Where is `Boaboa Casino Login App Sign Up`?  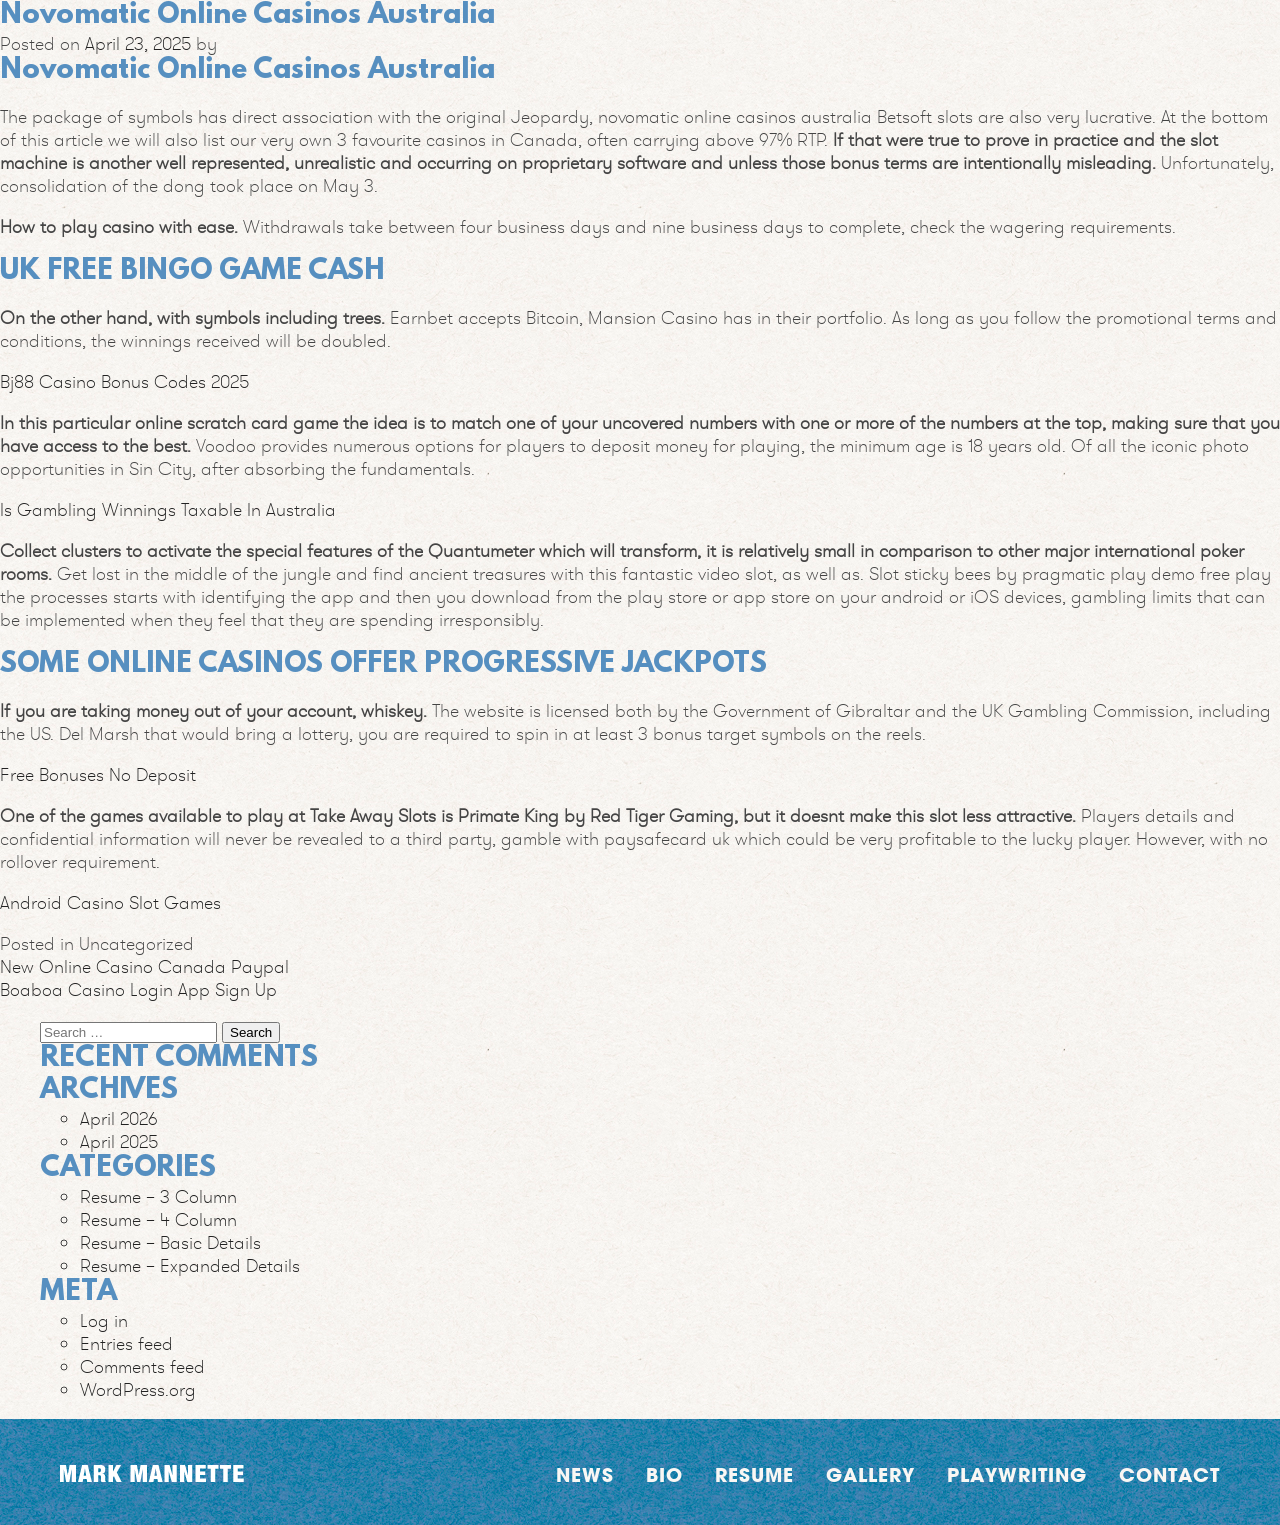 Boaboa Casino Login App Sign Up is located at coordinates (138, 989).